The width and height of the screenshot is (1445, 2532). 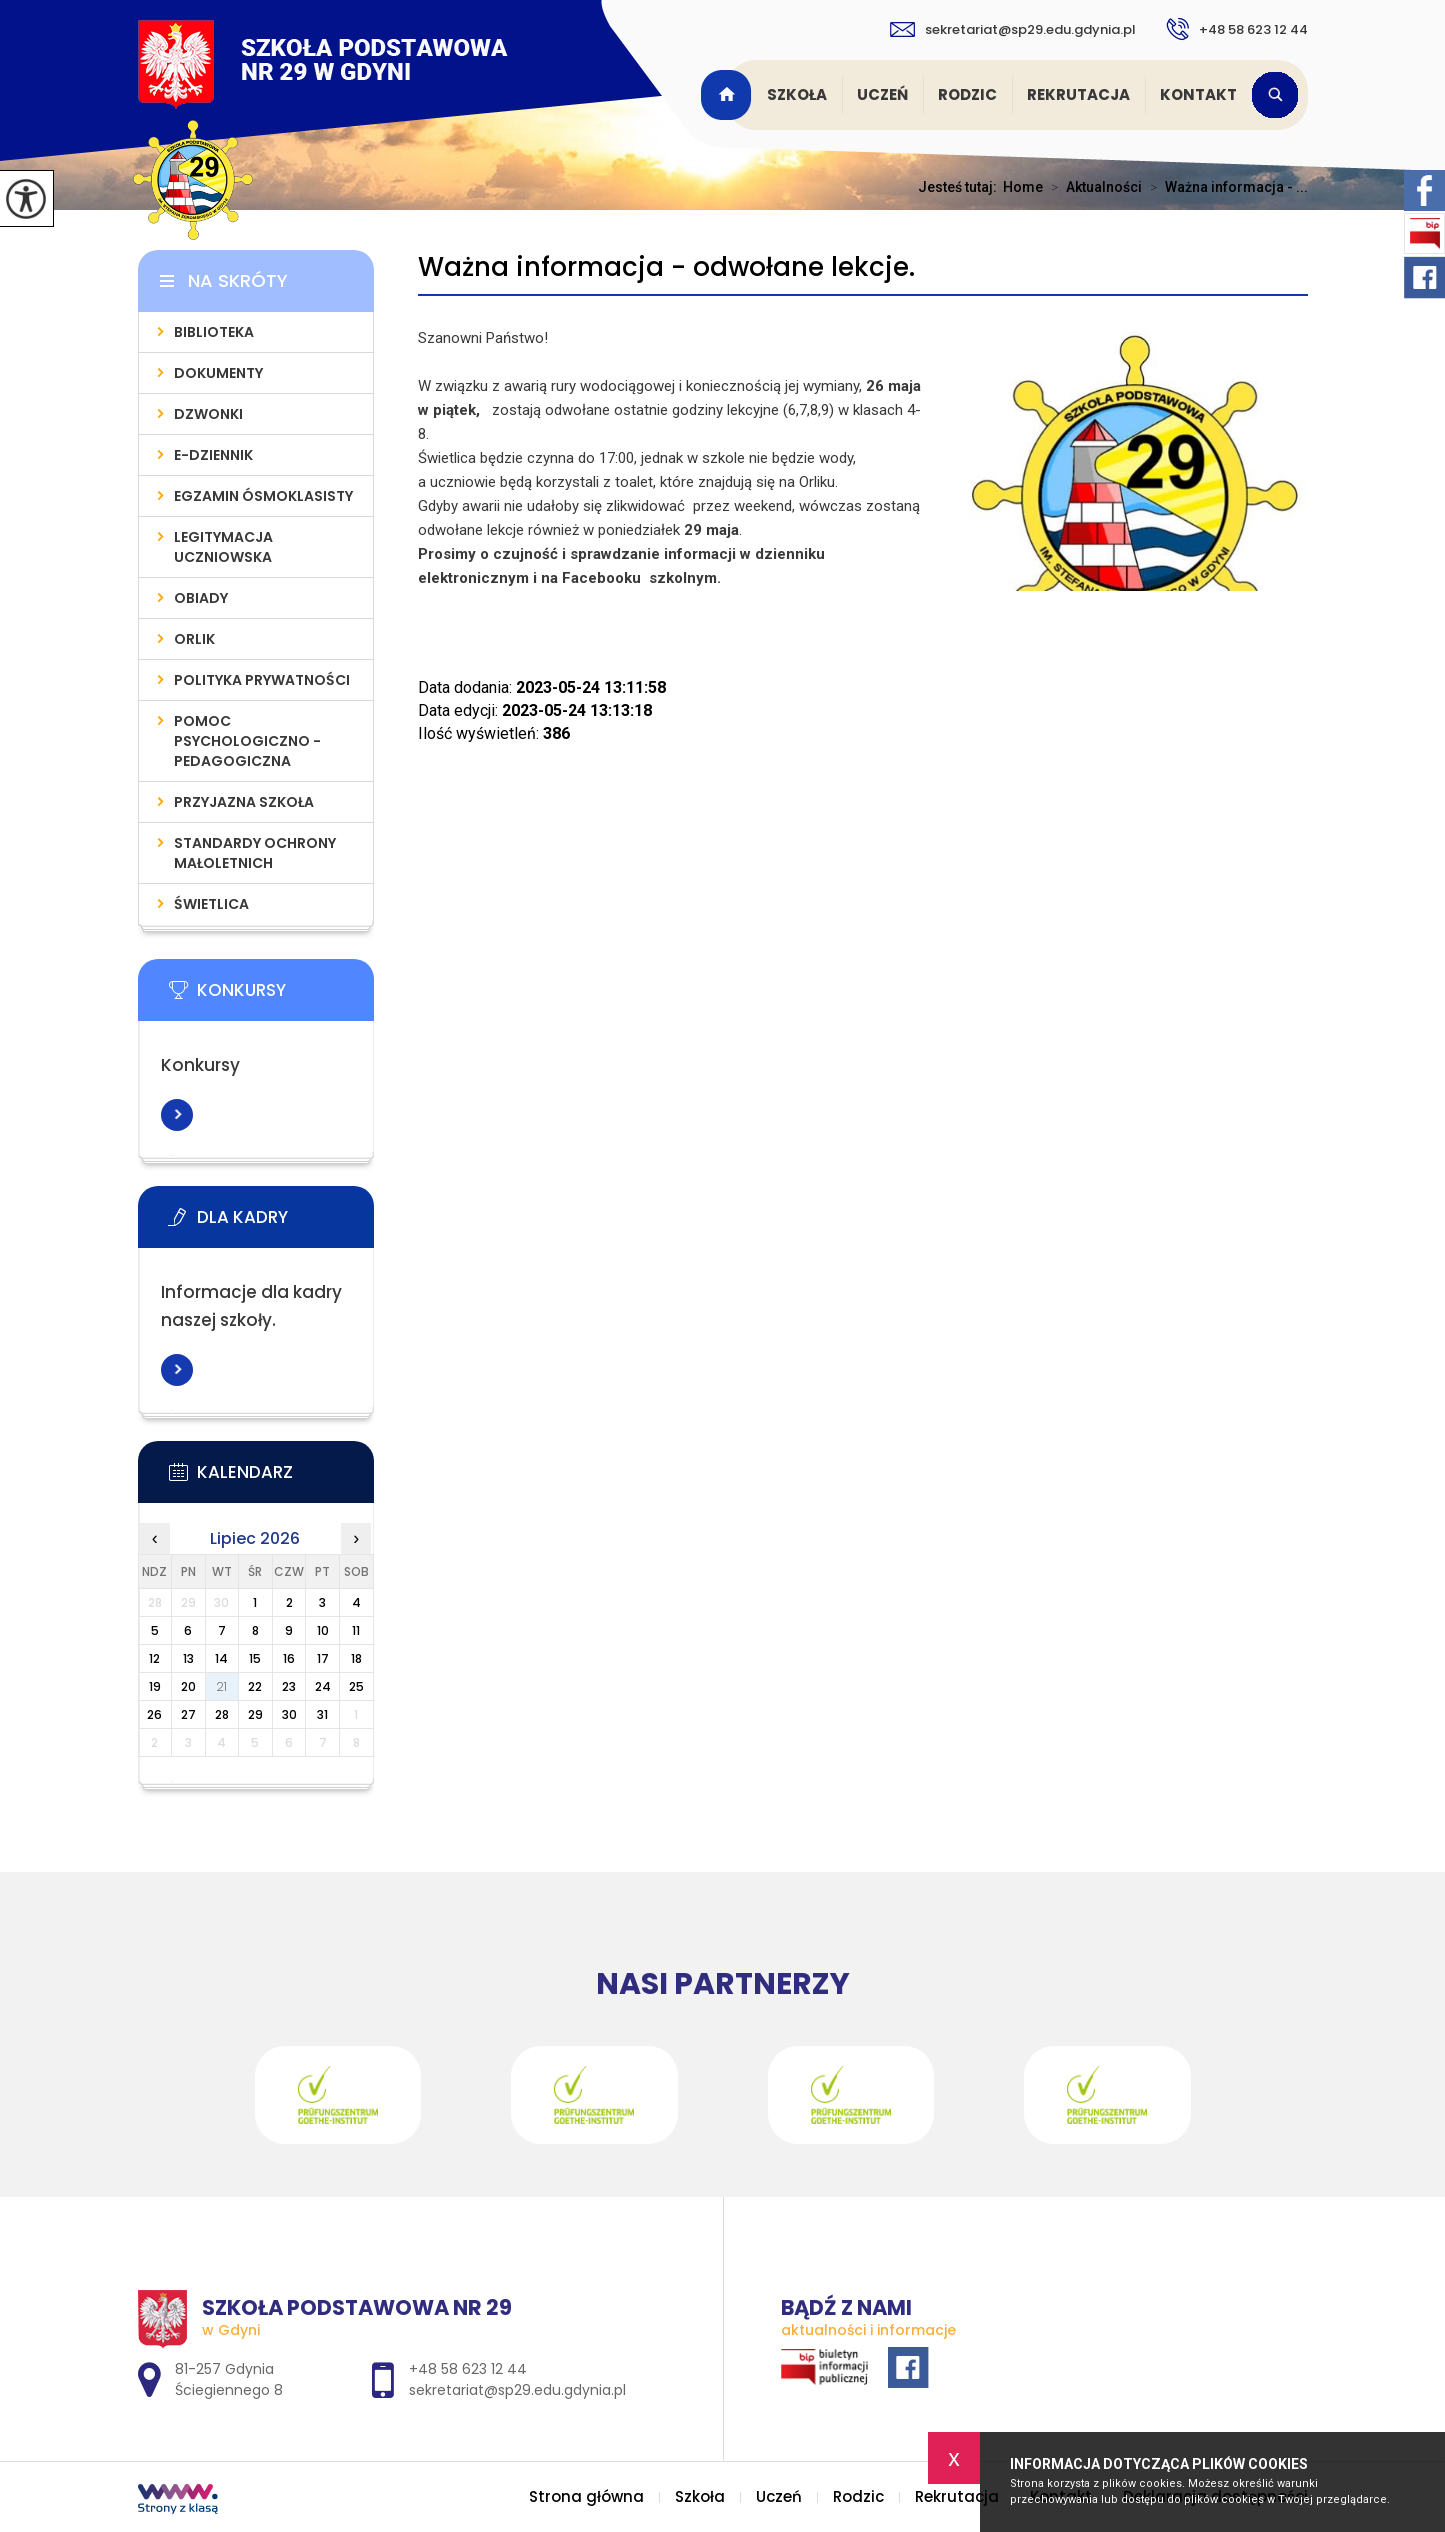 I want to click on Przyjazna szkoła, so click(x=244, y=802).